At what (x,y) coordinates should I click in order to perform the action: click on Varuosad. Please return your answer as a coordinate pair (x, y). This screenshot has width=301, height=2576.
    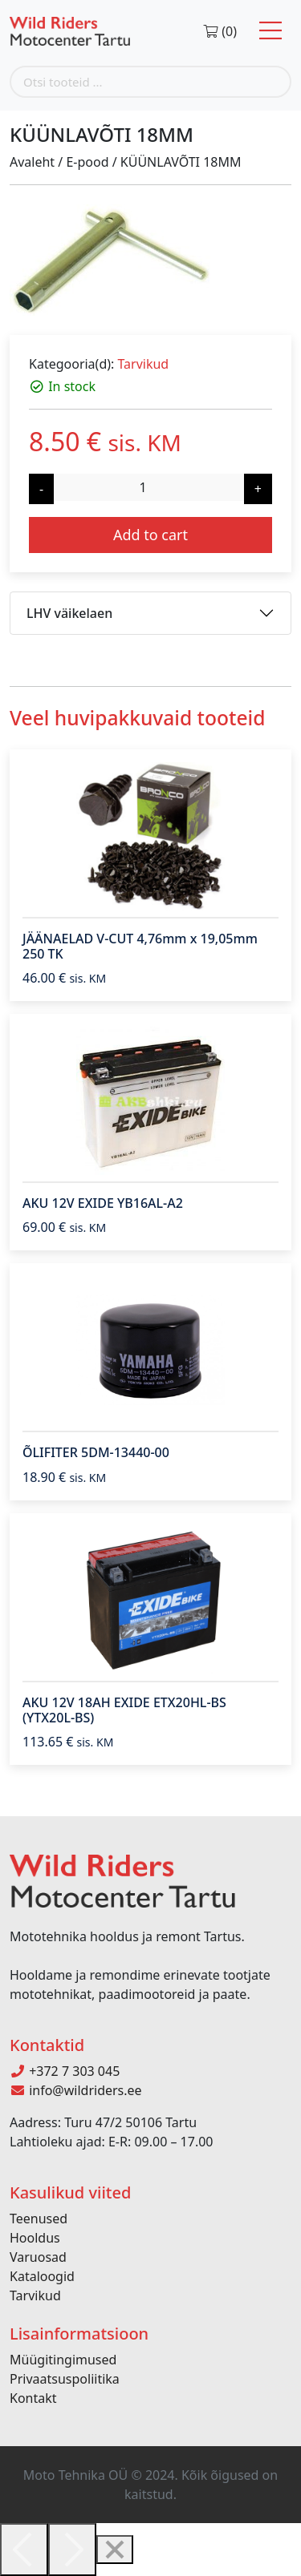
    Looking at the image, I should click on (38, 2257).